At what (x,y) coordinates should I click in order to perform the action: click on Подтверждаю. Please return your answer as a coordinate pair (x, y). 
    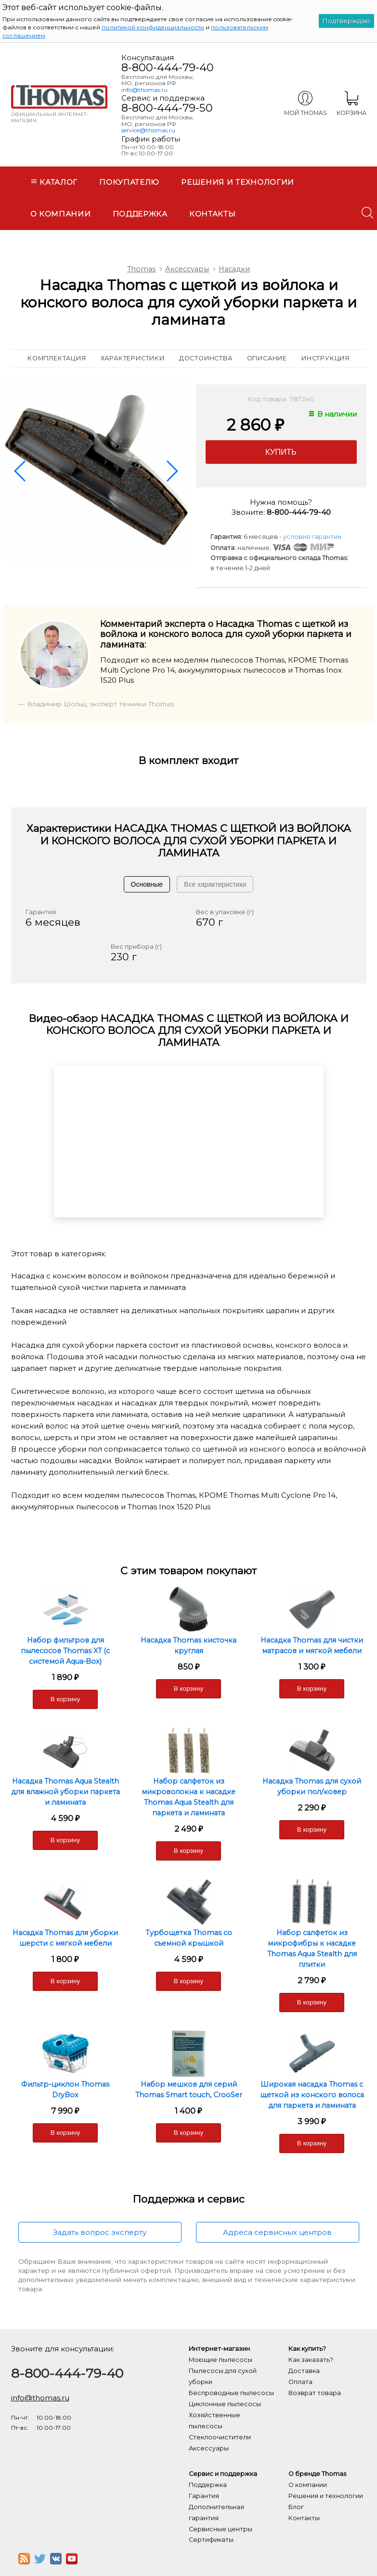
    Looking at the image, I should click on (346, 21).